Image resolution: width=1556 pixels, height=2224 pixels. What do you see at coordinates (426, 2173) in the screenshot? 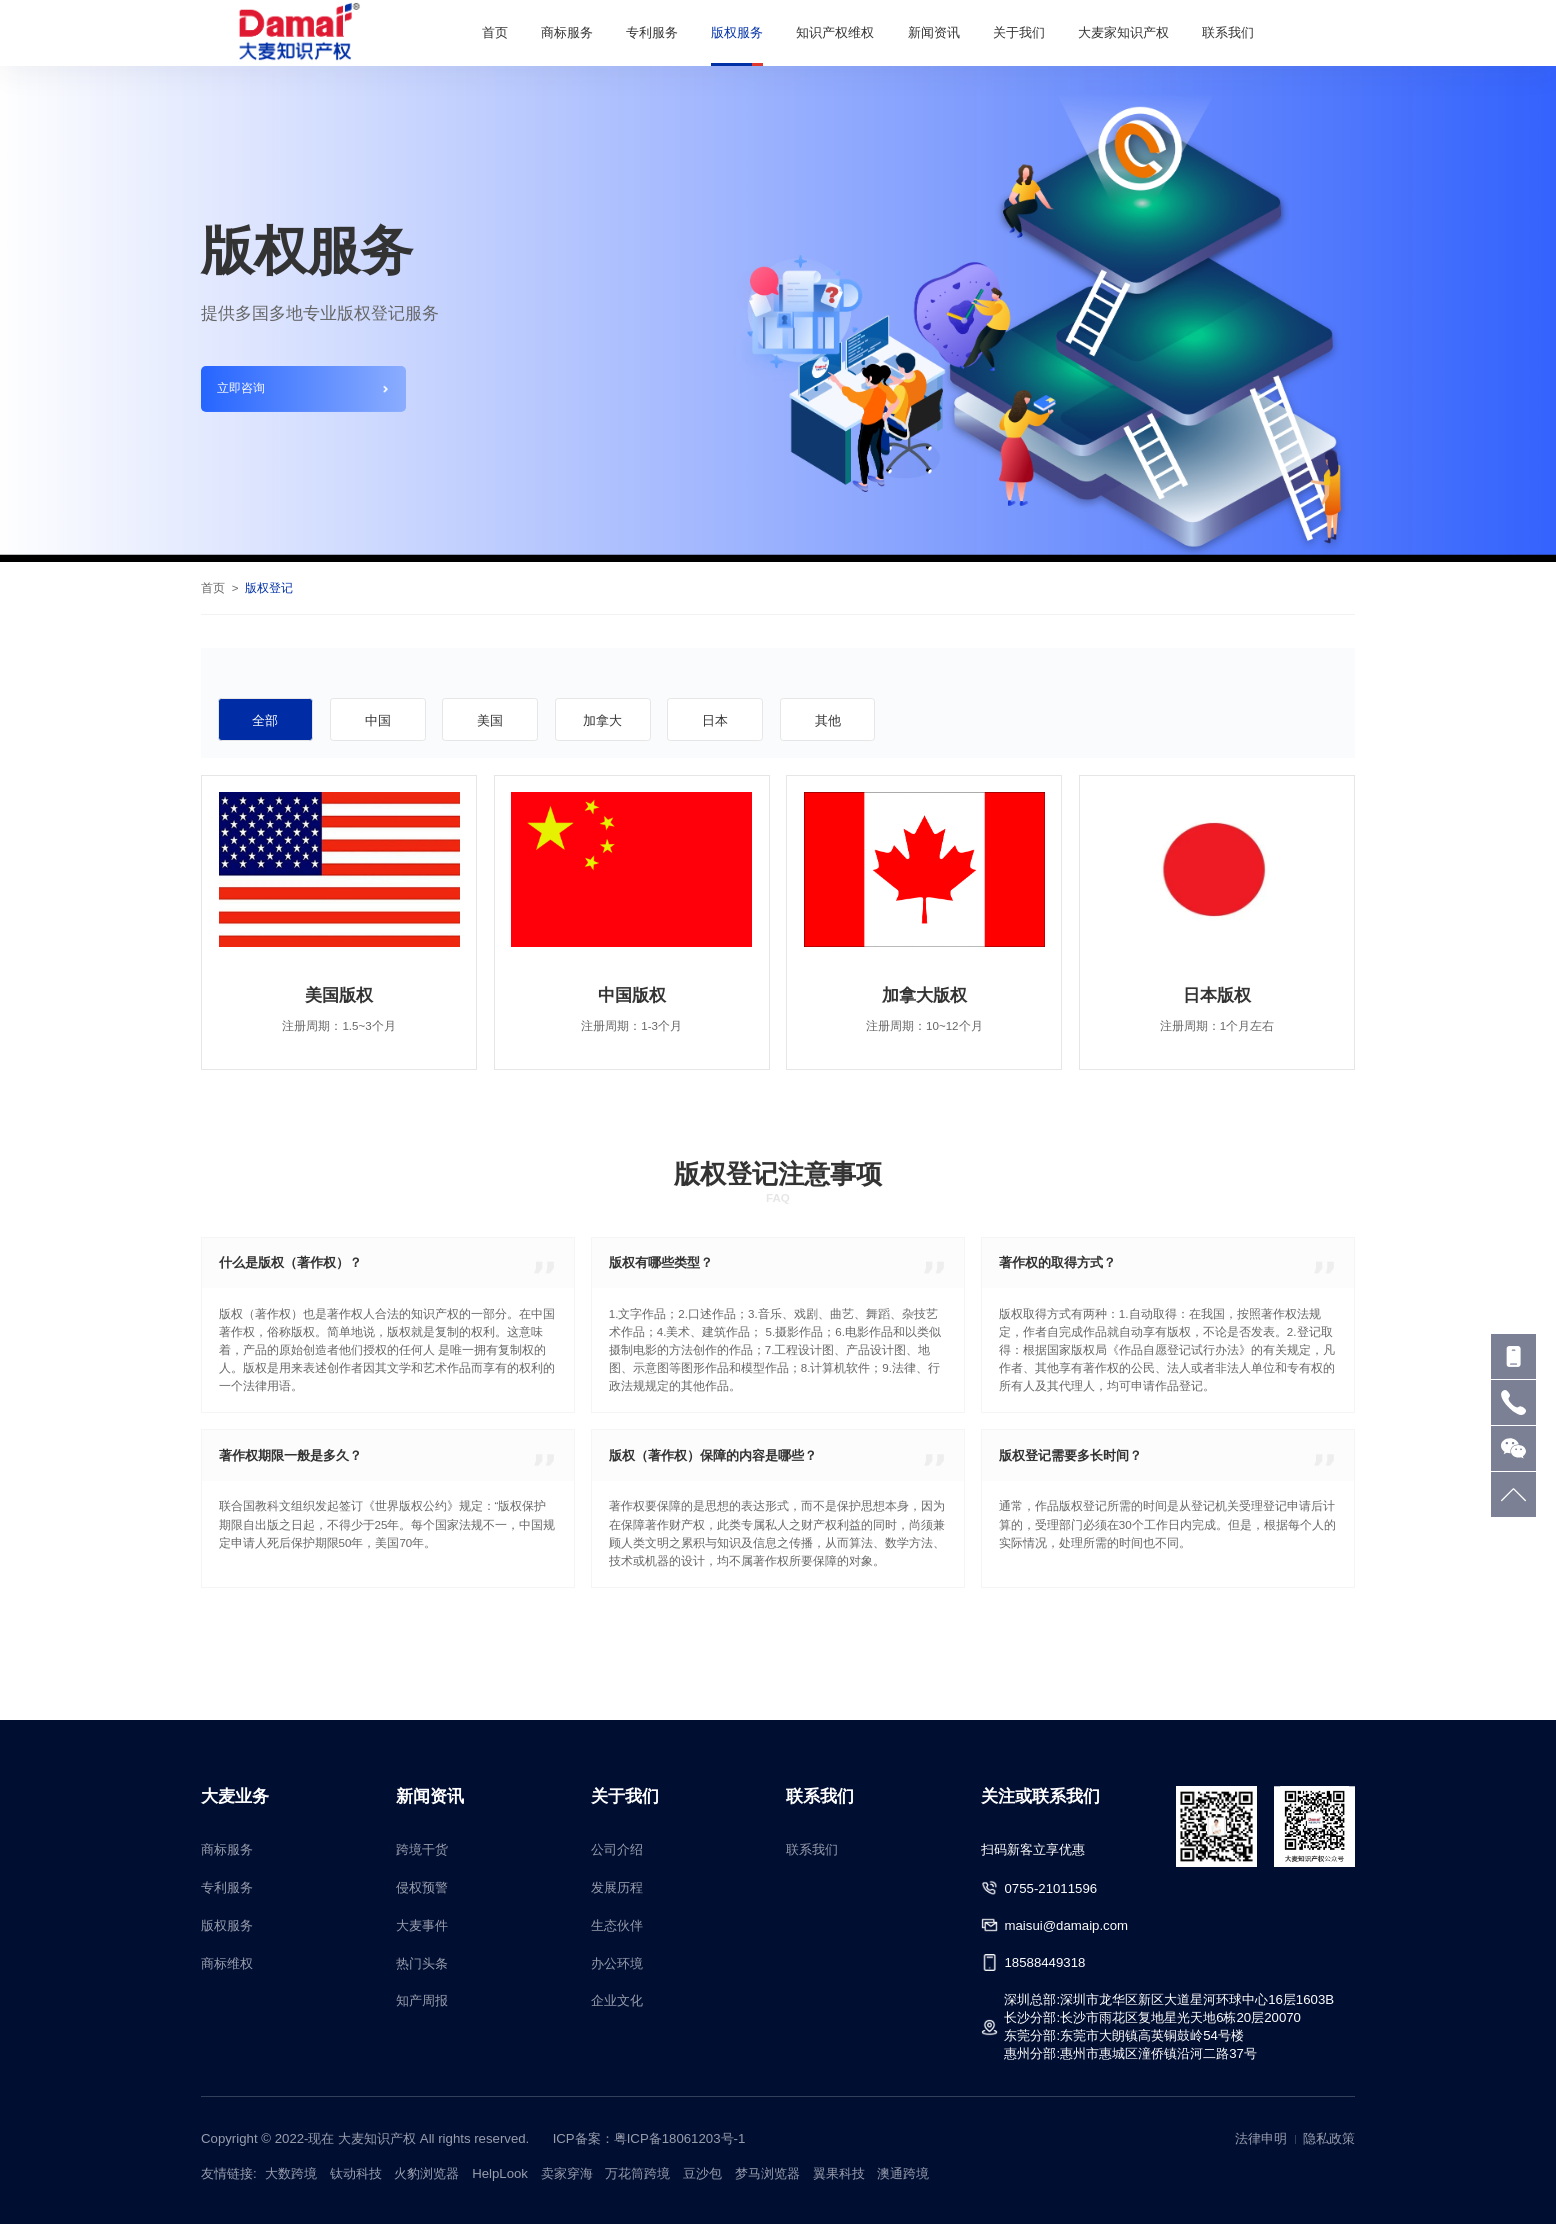
I see `火豹浏览器` at bounding box center [426, 2173].